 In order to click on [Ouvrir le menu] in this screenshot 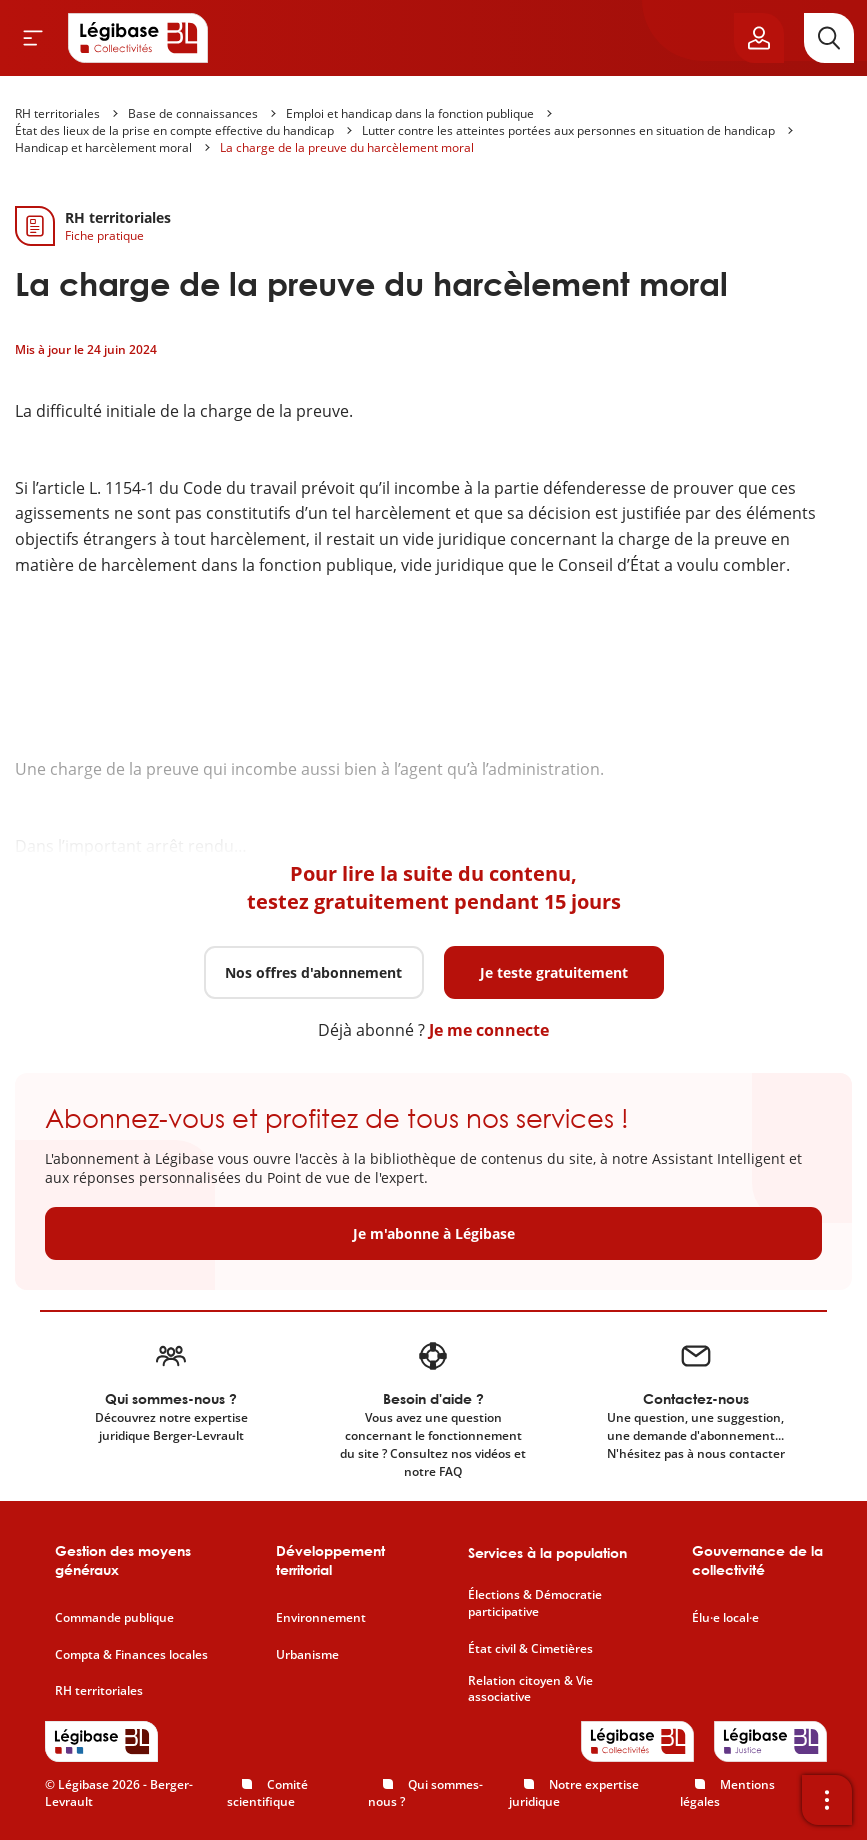, I will do `click(33, 38)`.